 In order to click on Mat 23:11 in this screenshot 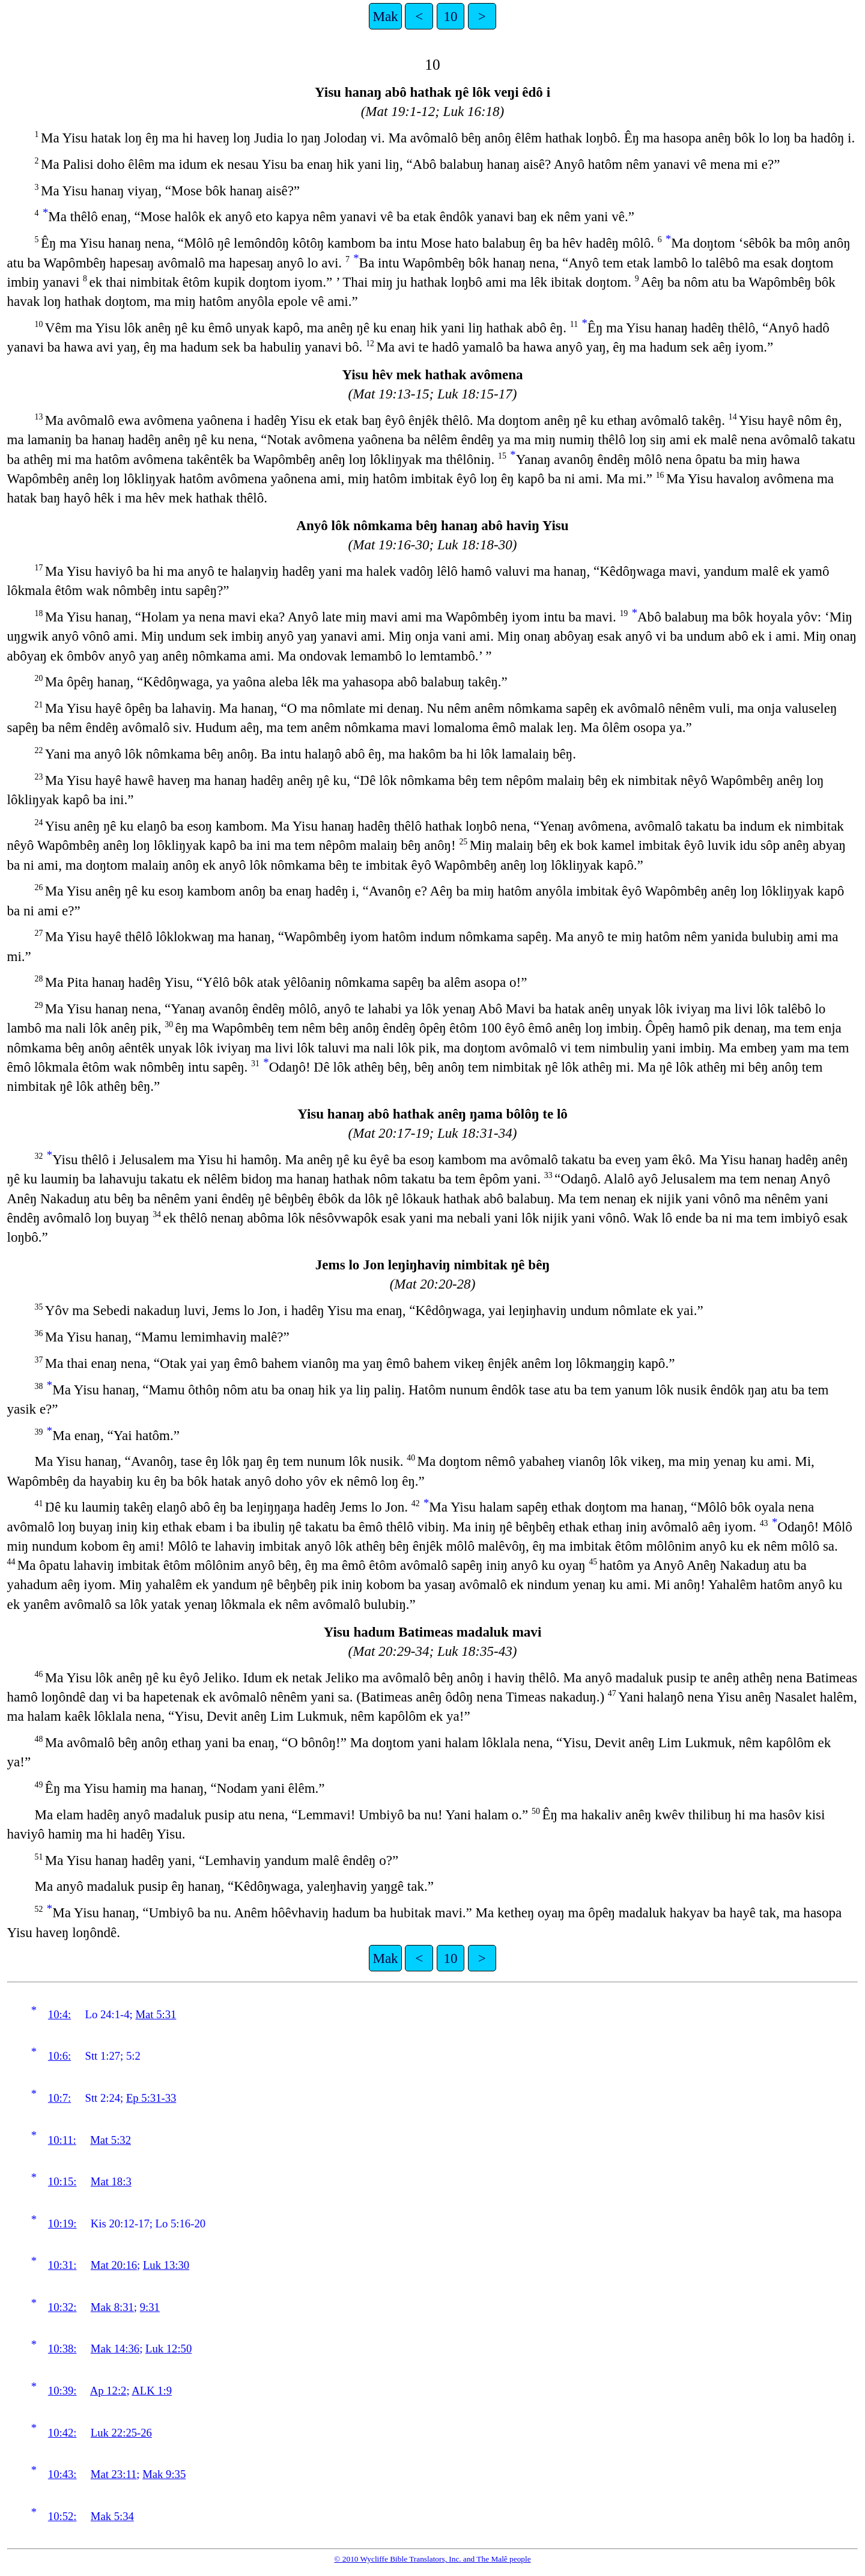, I will do `click(114, 2474)`.